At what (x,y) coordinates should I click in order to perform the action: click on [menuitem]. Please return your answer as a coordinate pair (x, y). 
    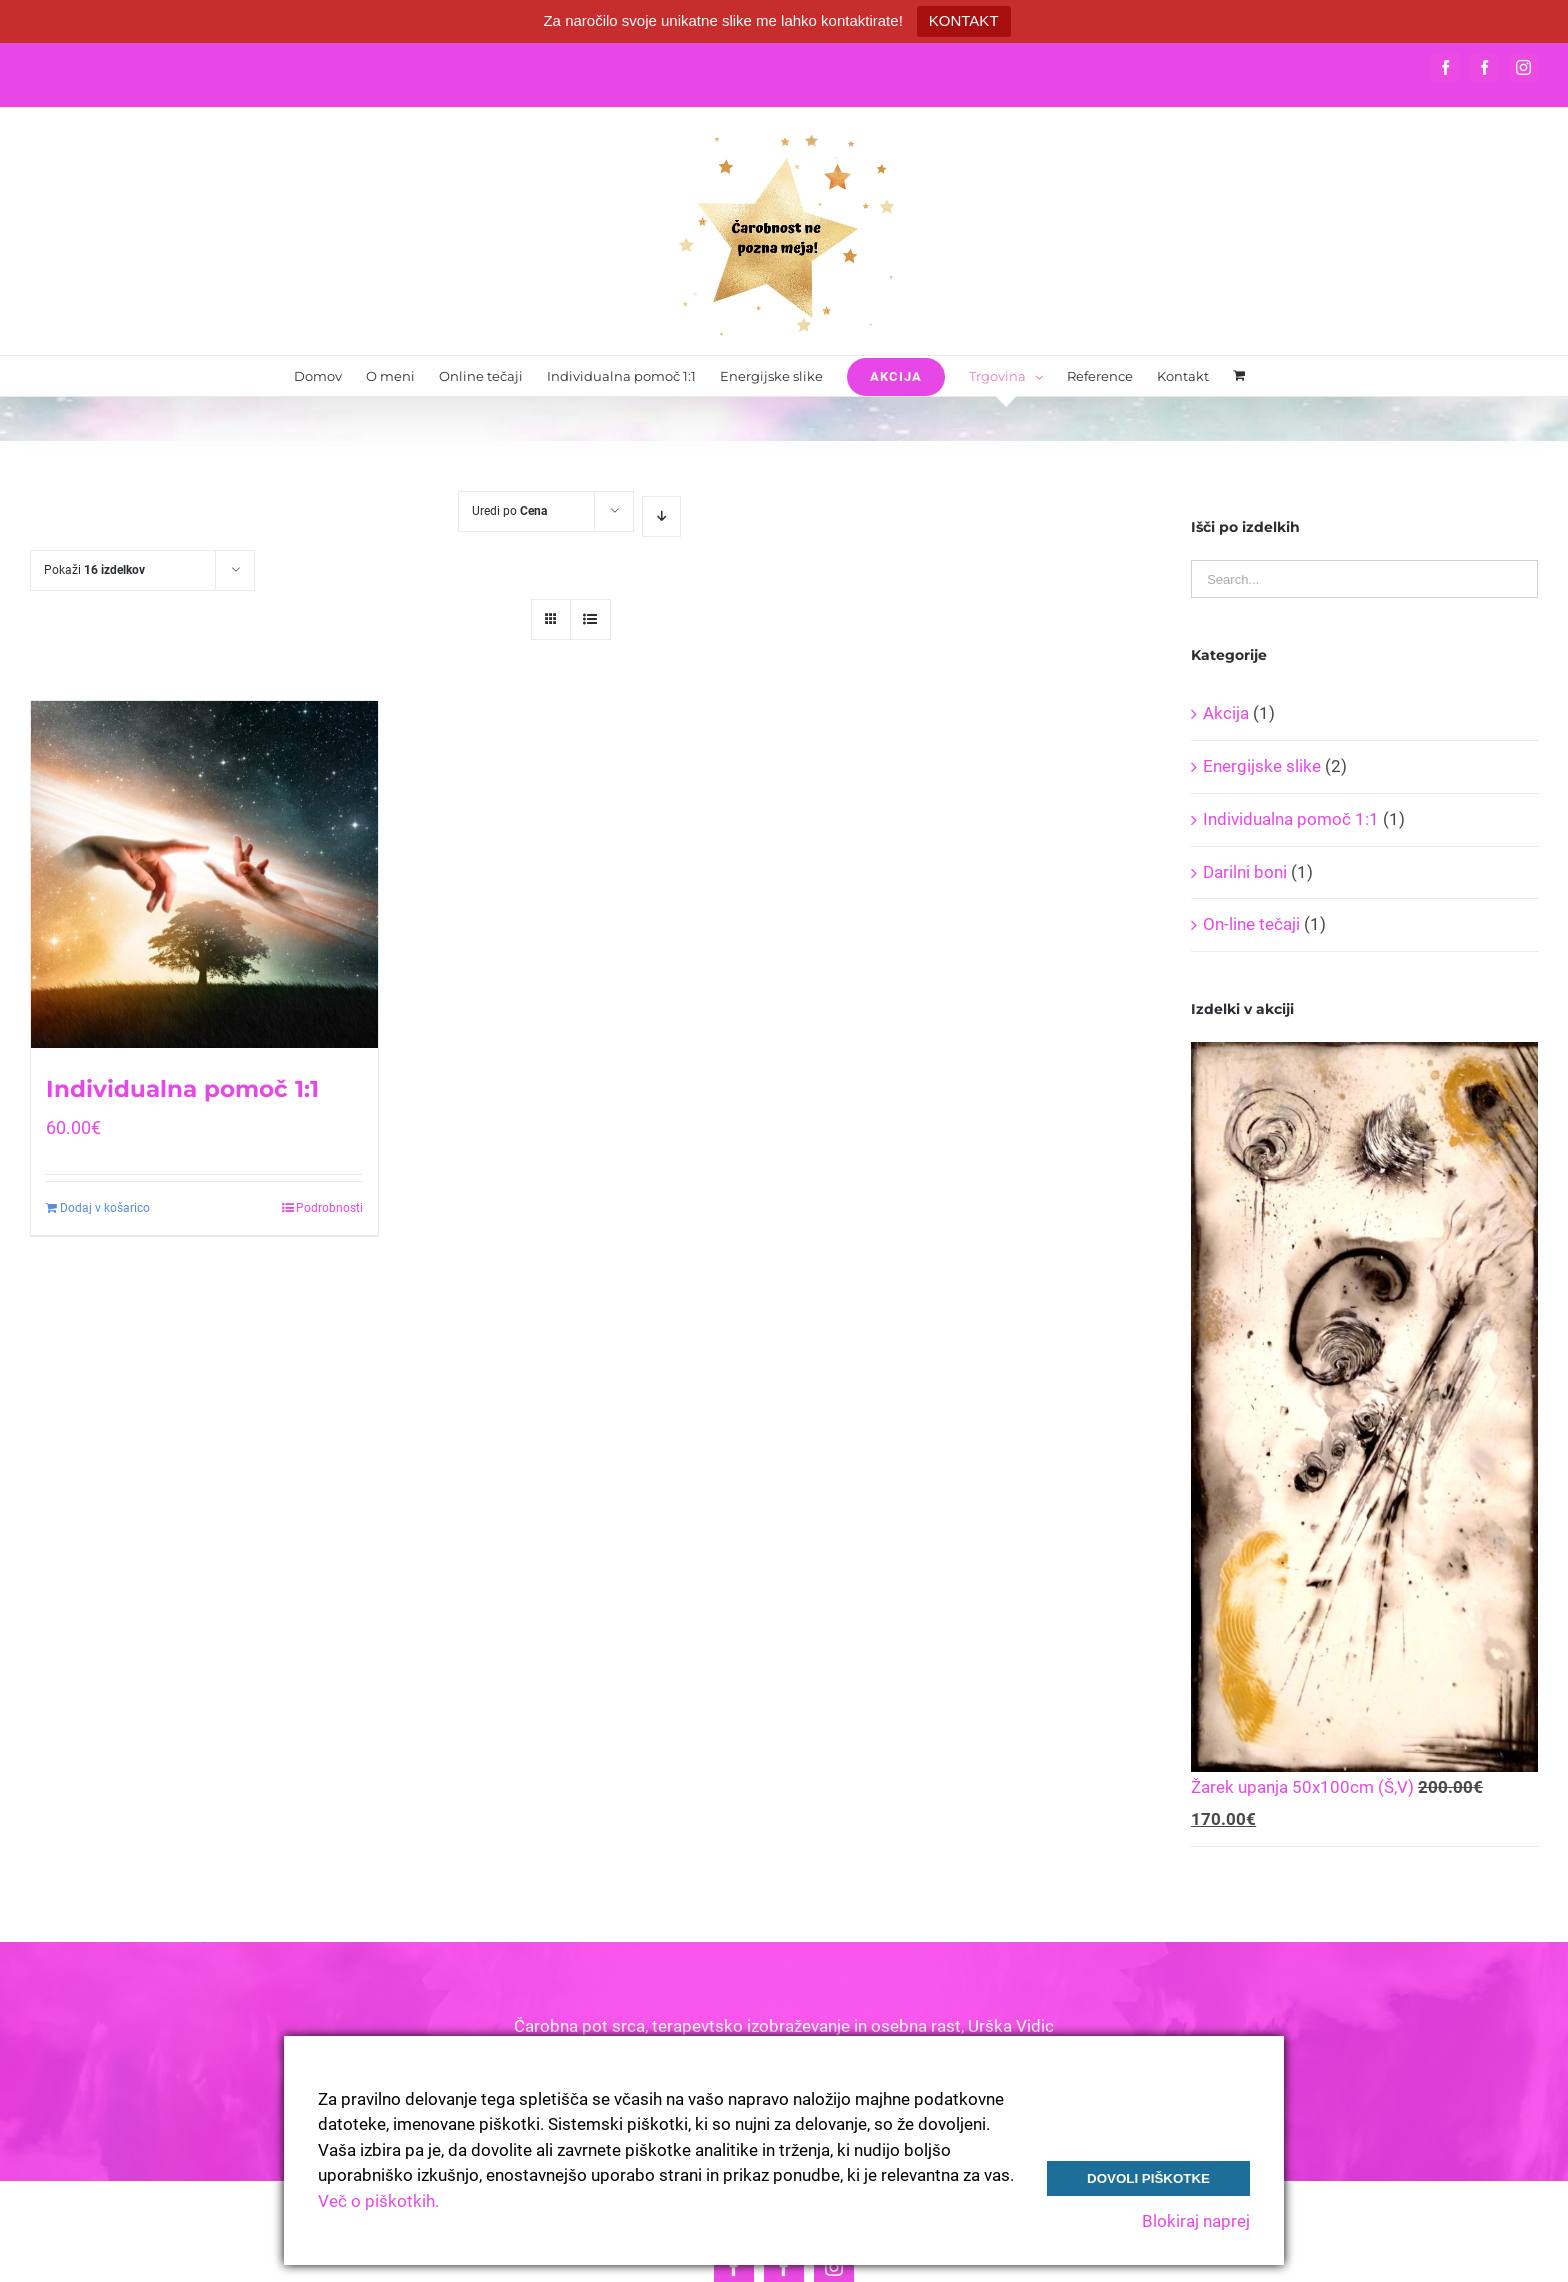
    Looking at the image, I should click on (318, 376).